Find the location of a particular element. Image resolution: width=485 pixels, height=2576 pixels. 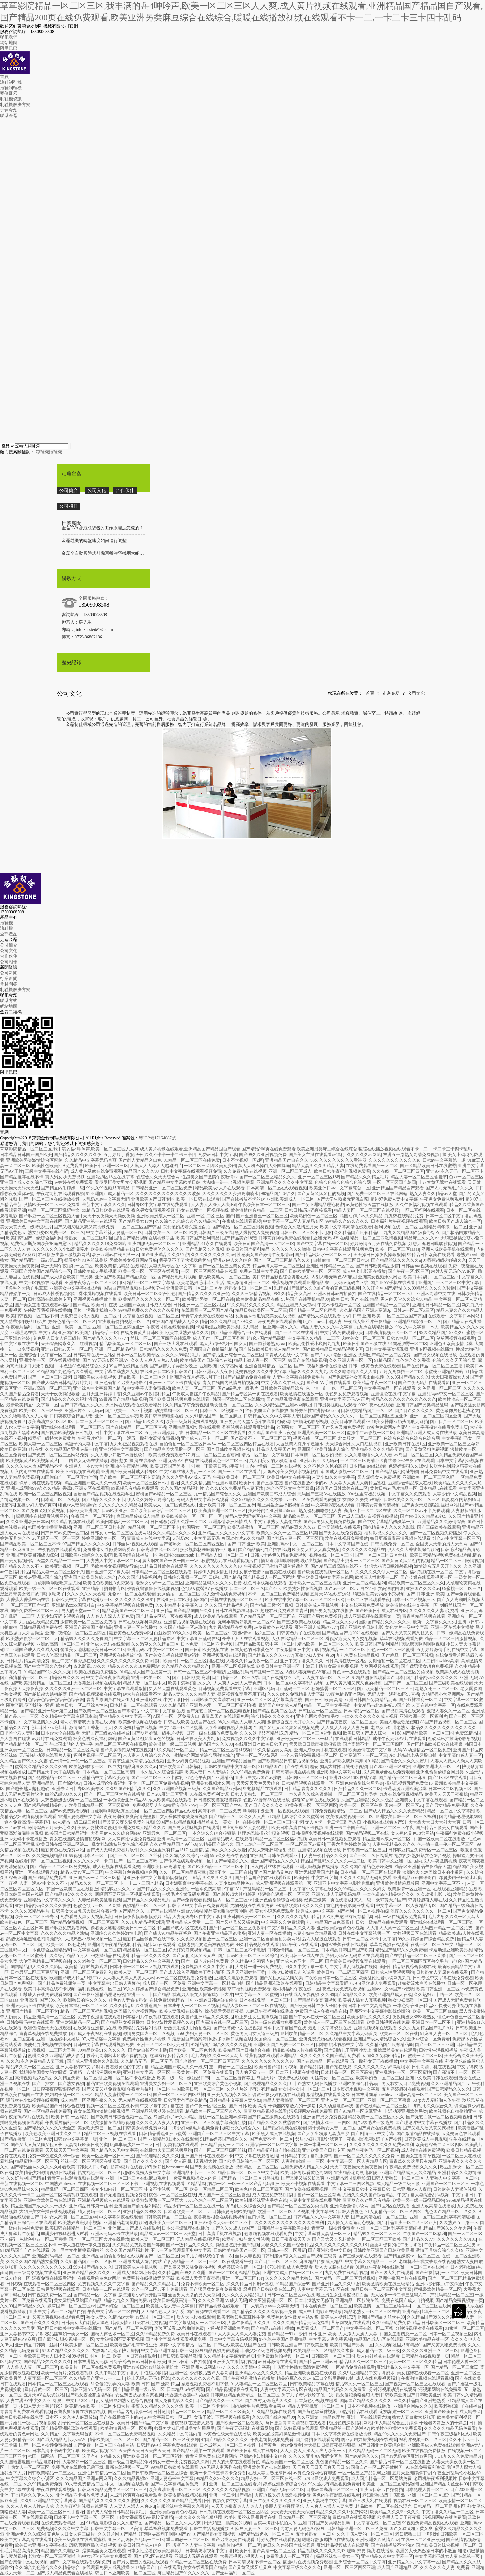

日韩欧美精品一二三区在 is located at coordinates (168, 2217).